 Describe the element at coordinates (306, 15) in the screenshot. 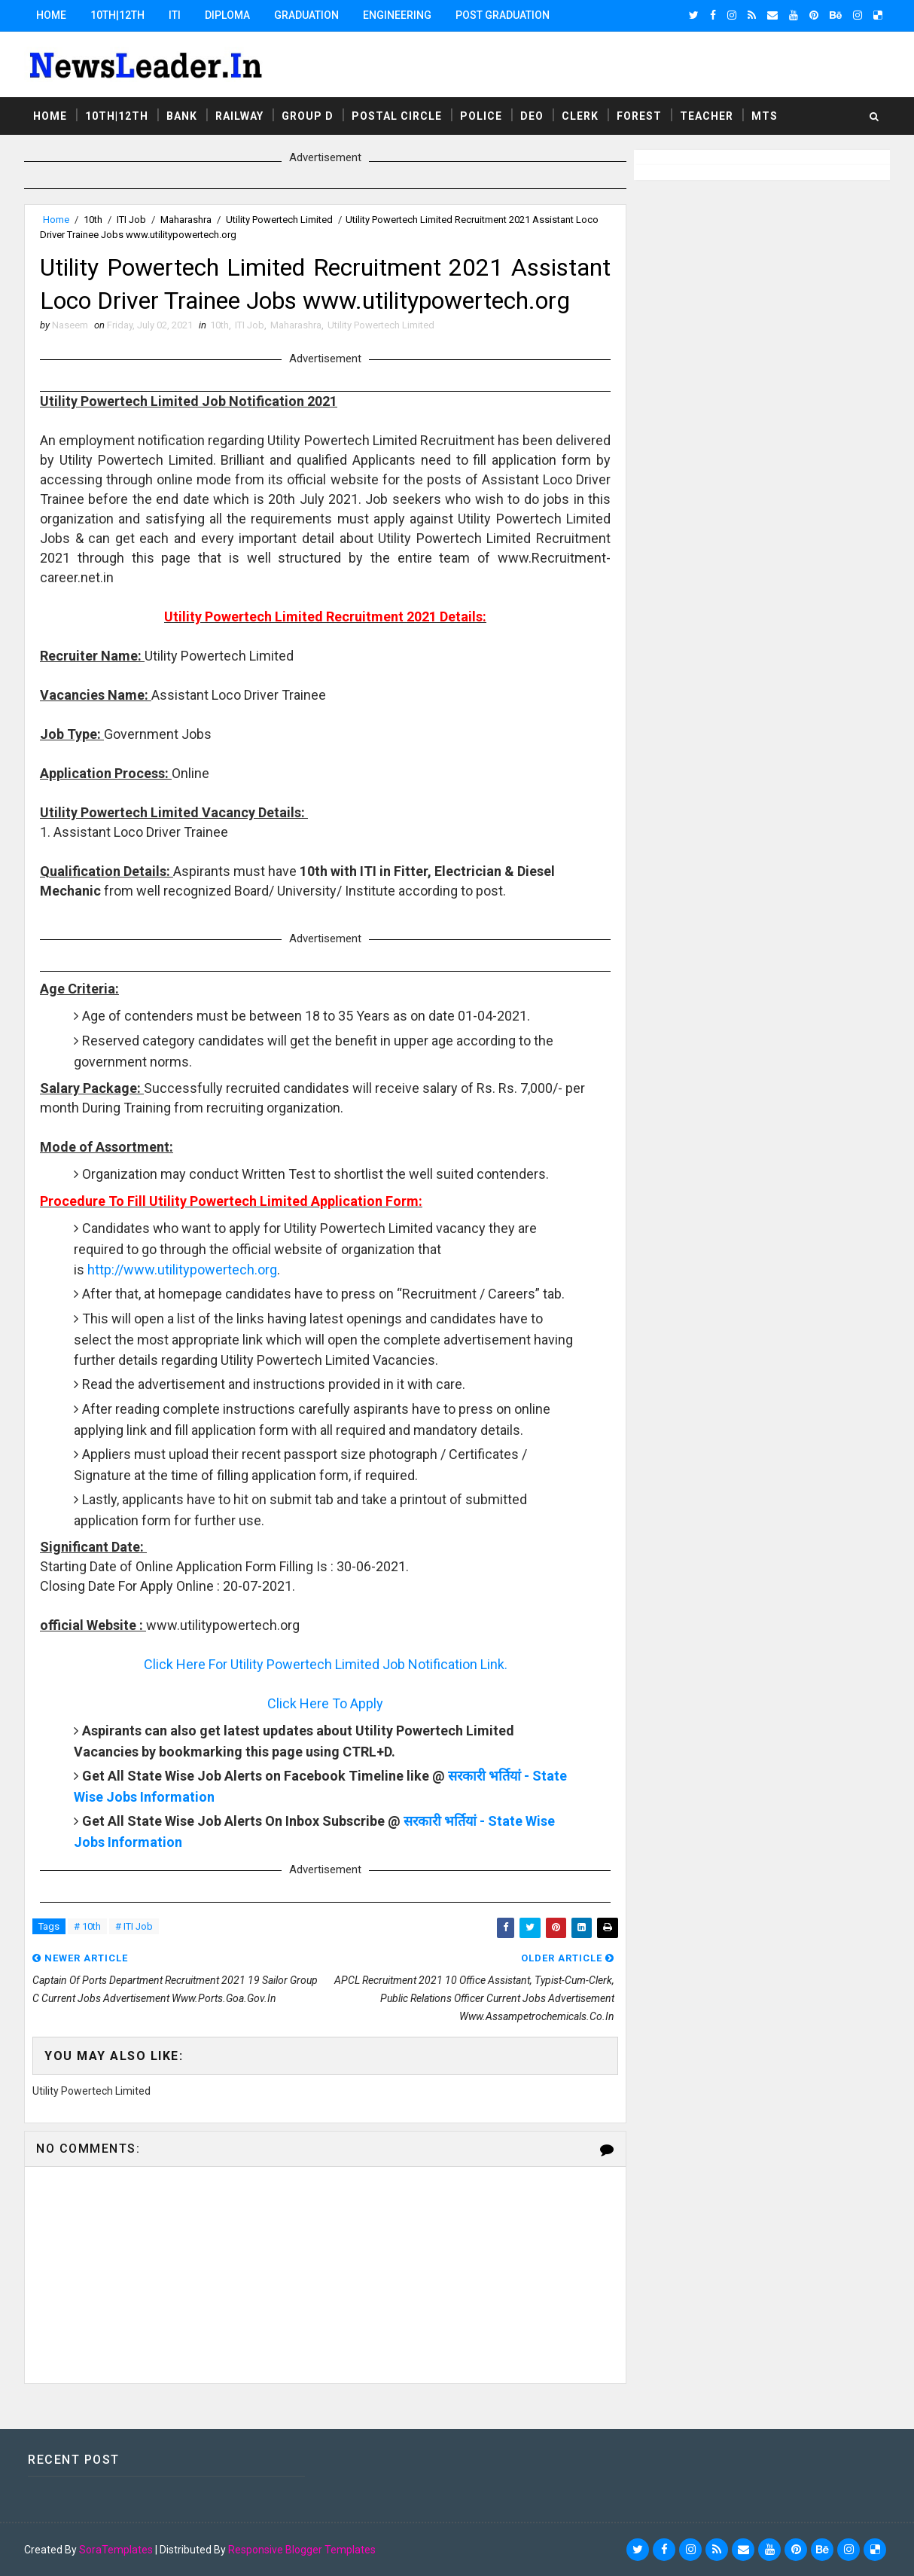

I see `Graduation` at that location.